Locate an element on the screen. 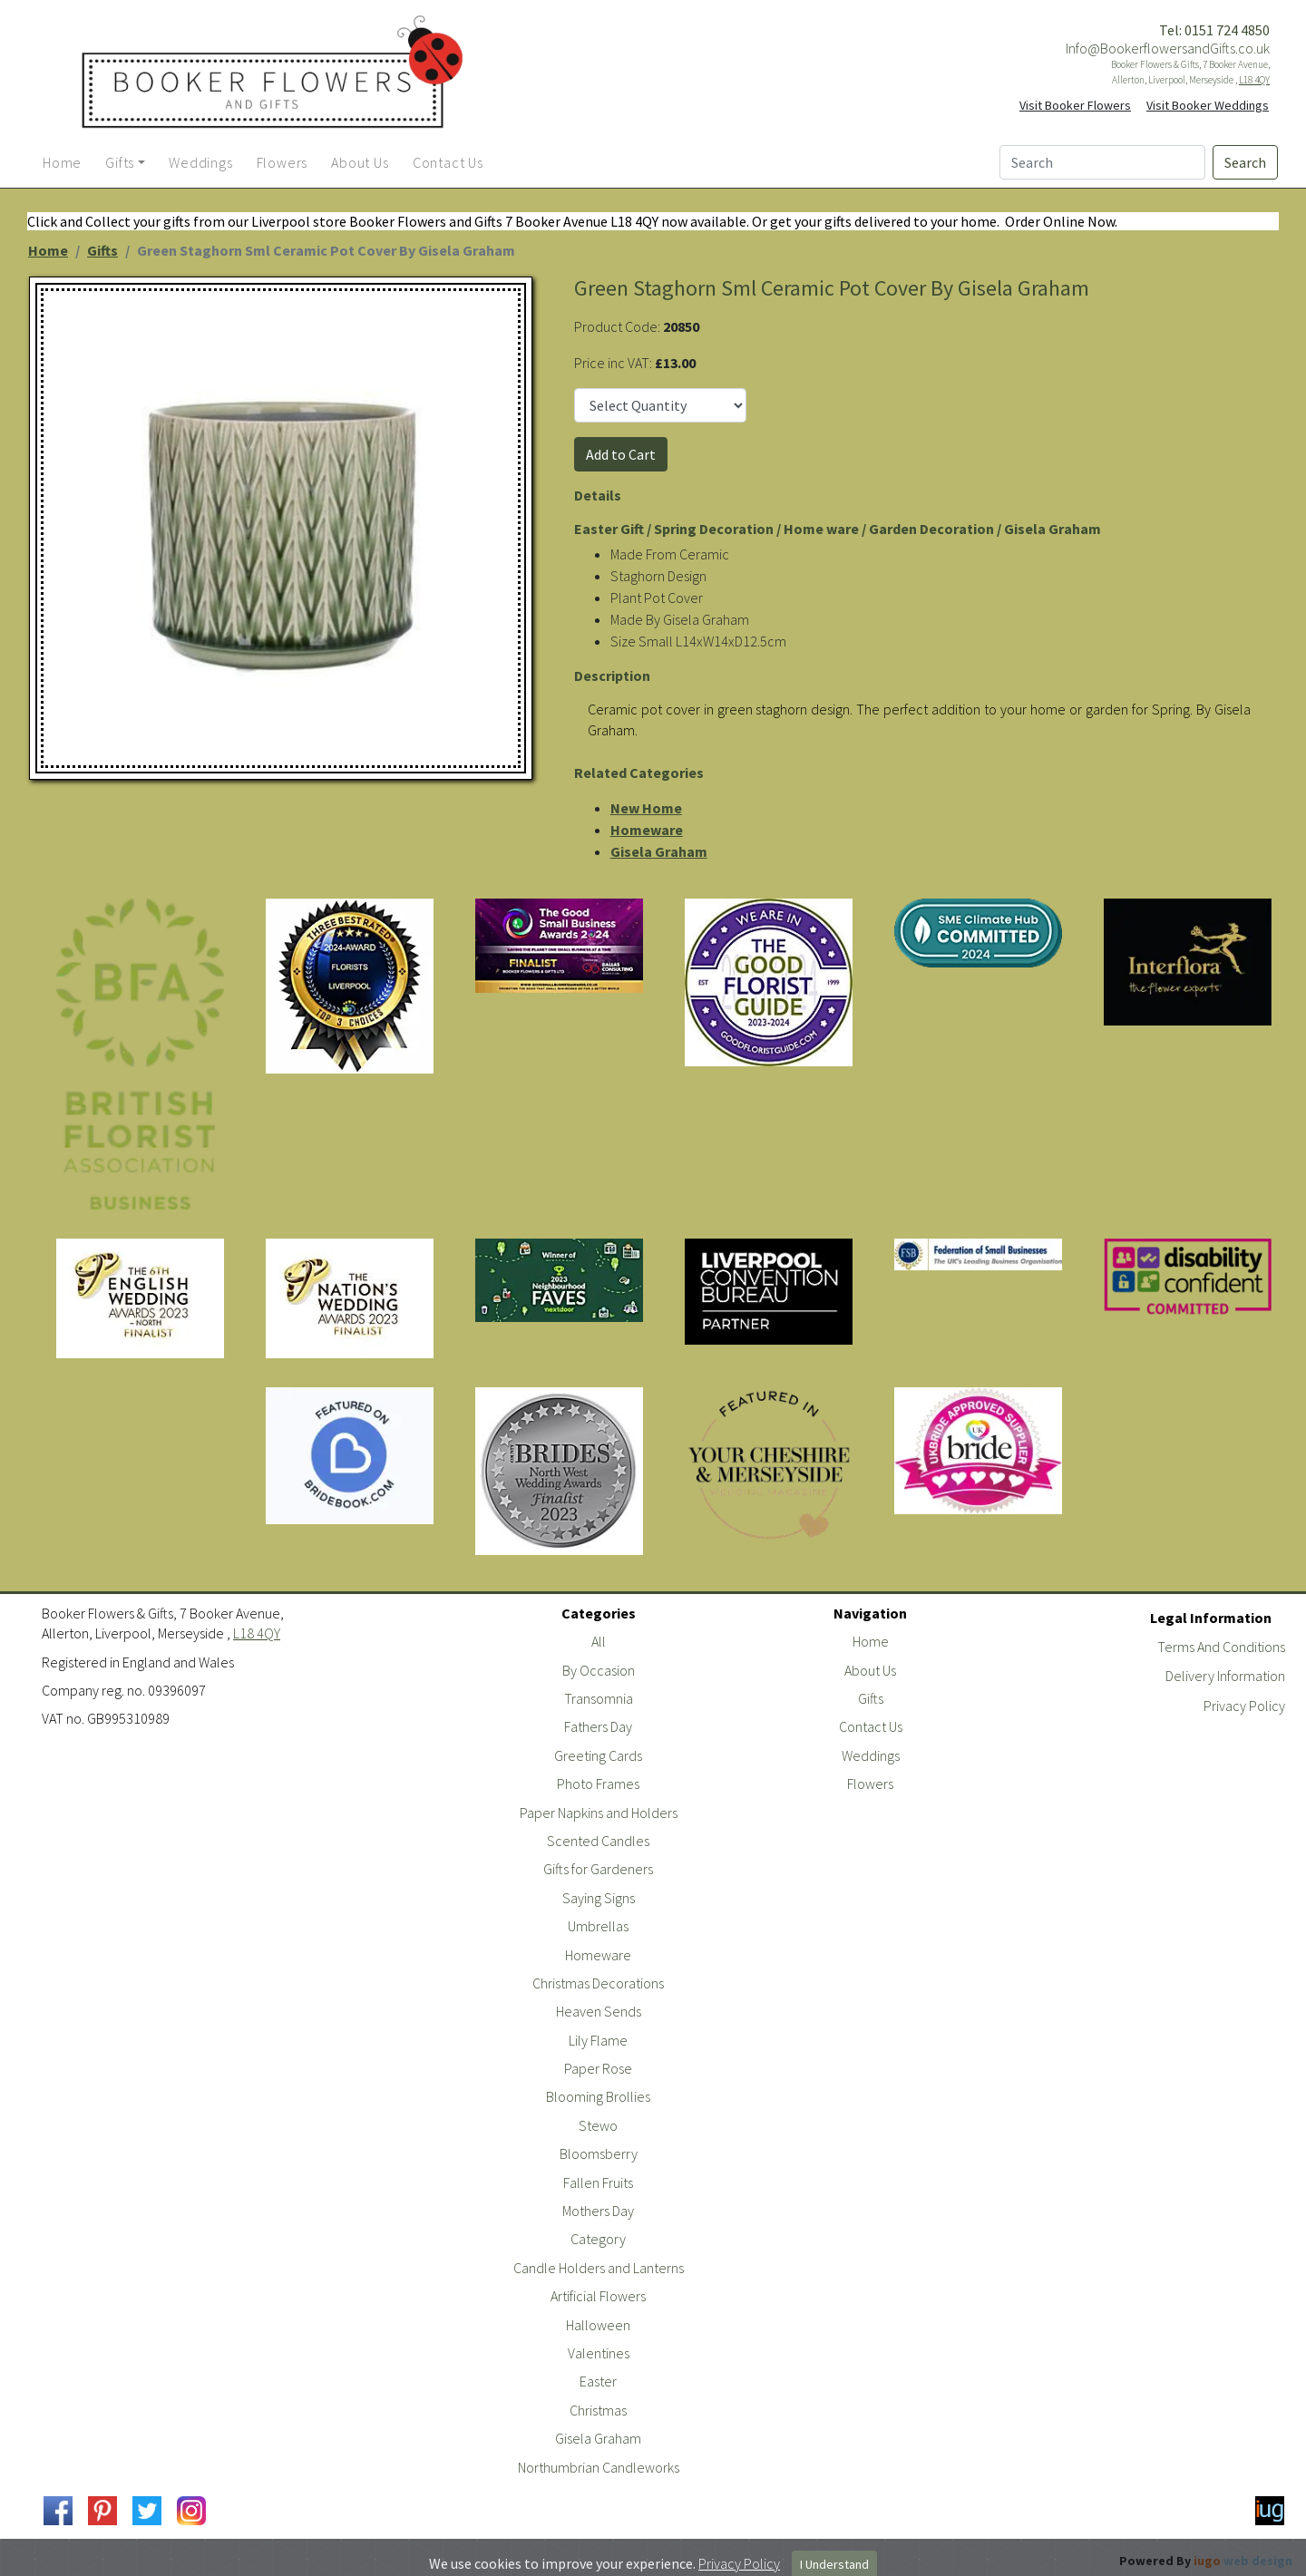 This screenshot has height=2576, width=1306. Delivery Information is located at coordinates (1225, 1676).